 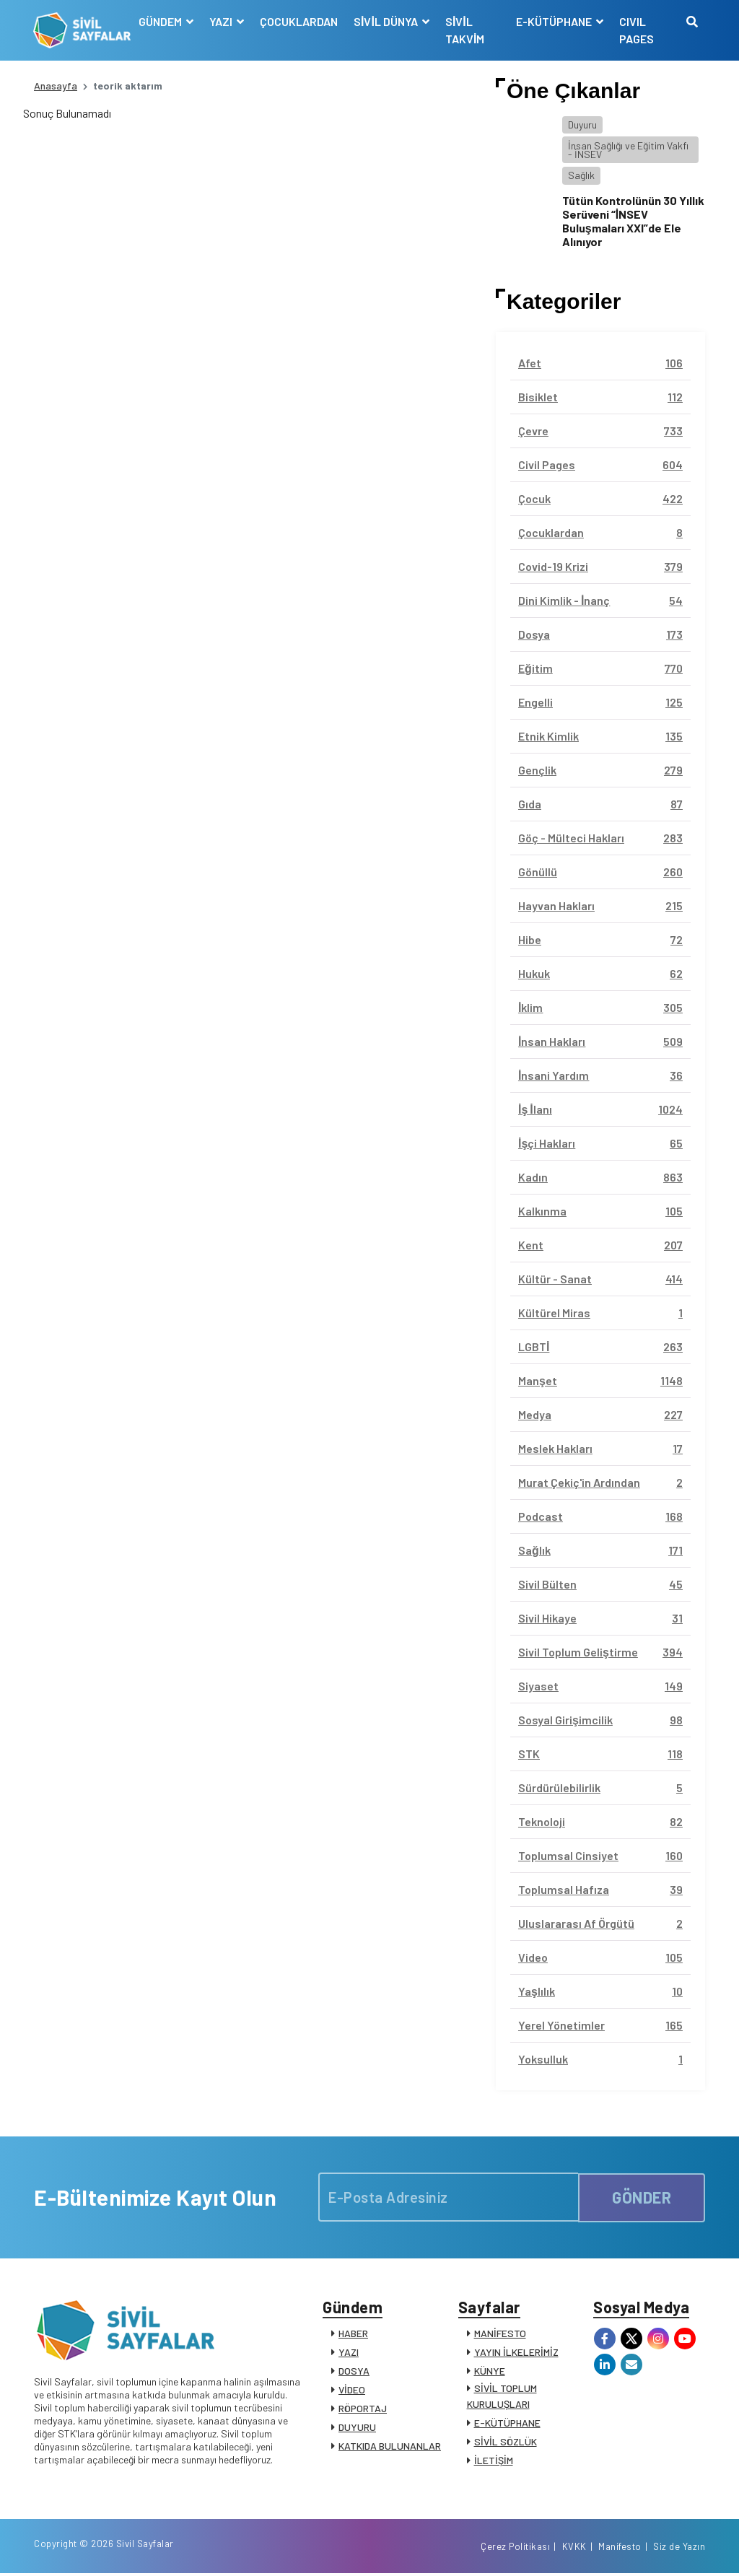 I want to click on SİVİL DÜNYA [button], so click(x=387, y=21).